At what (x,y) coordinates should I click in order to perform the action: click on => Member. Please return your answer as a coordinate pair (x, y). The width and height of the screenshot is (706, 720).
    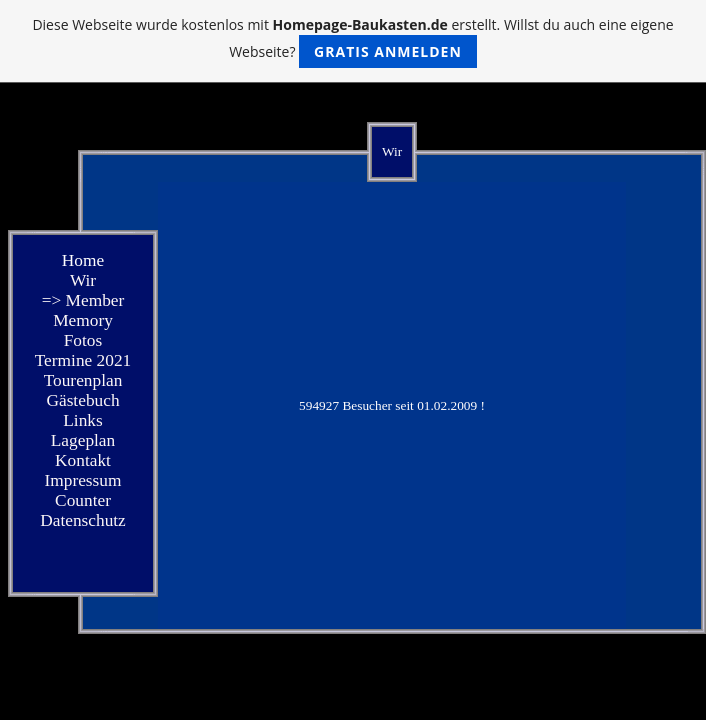
    Looking at the image, I should click on (83, 300).